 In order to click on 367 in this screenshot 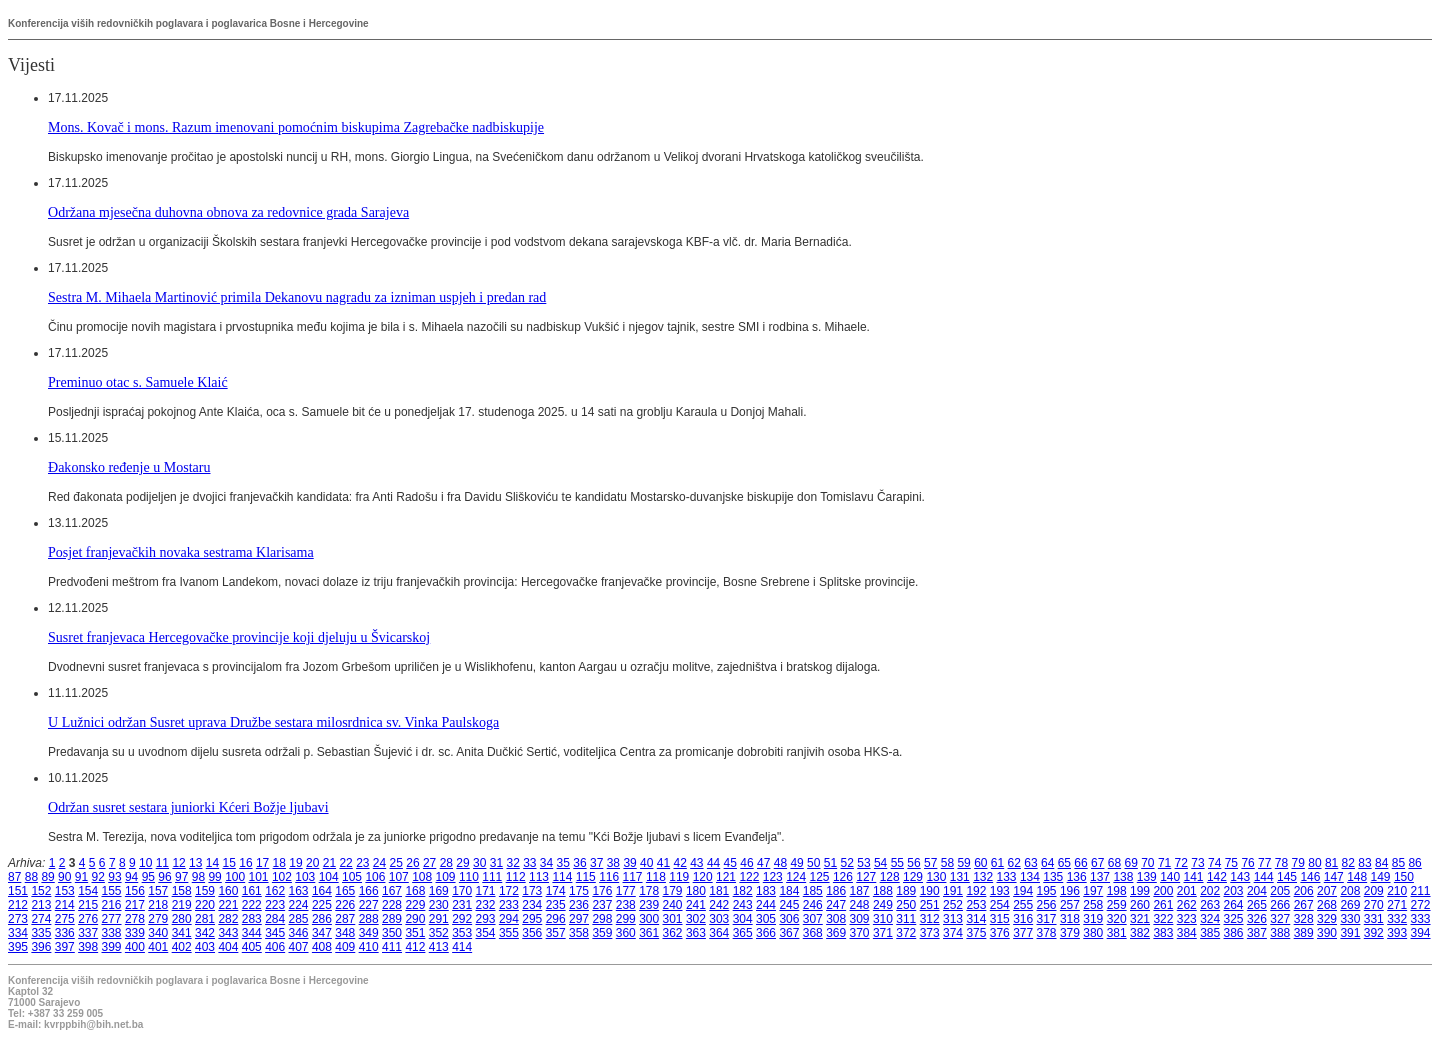, I will do `click(789, 933)`.